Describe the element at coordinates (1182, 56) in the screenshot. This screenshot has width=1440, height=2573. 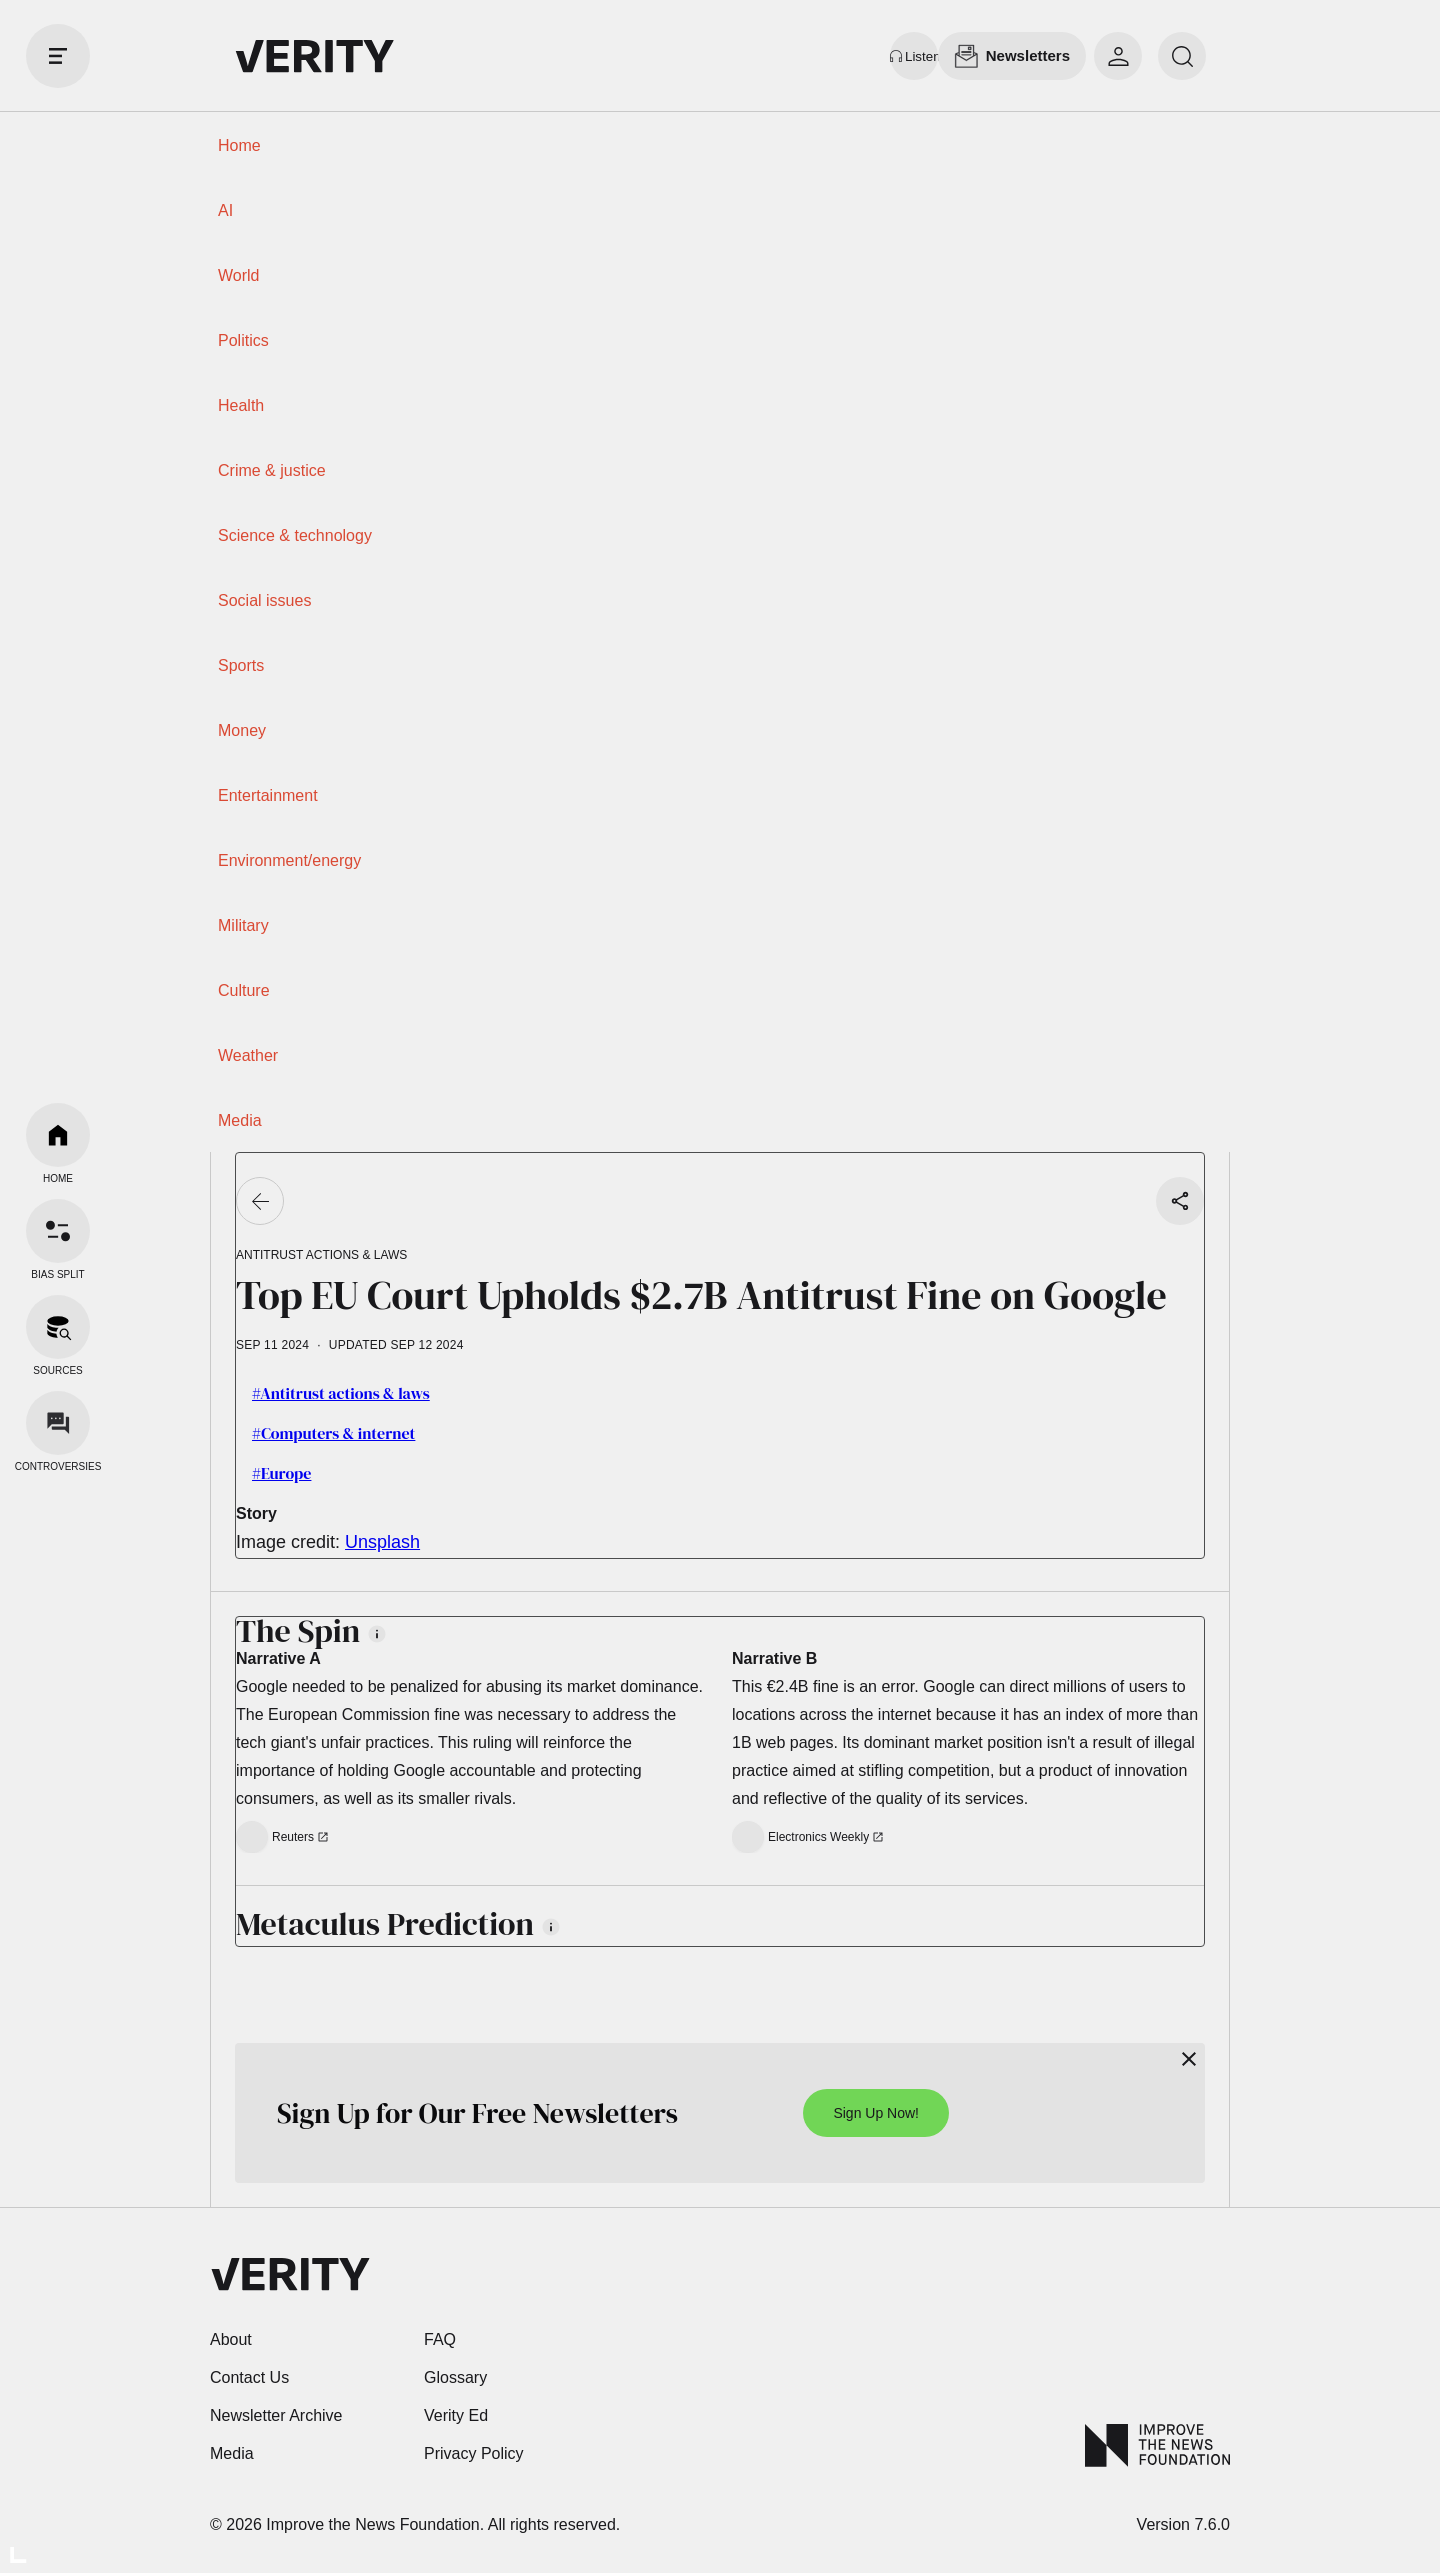
I see `[search]` at that location.